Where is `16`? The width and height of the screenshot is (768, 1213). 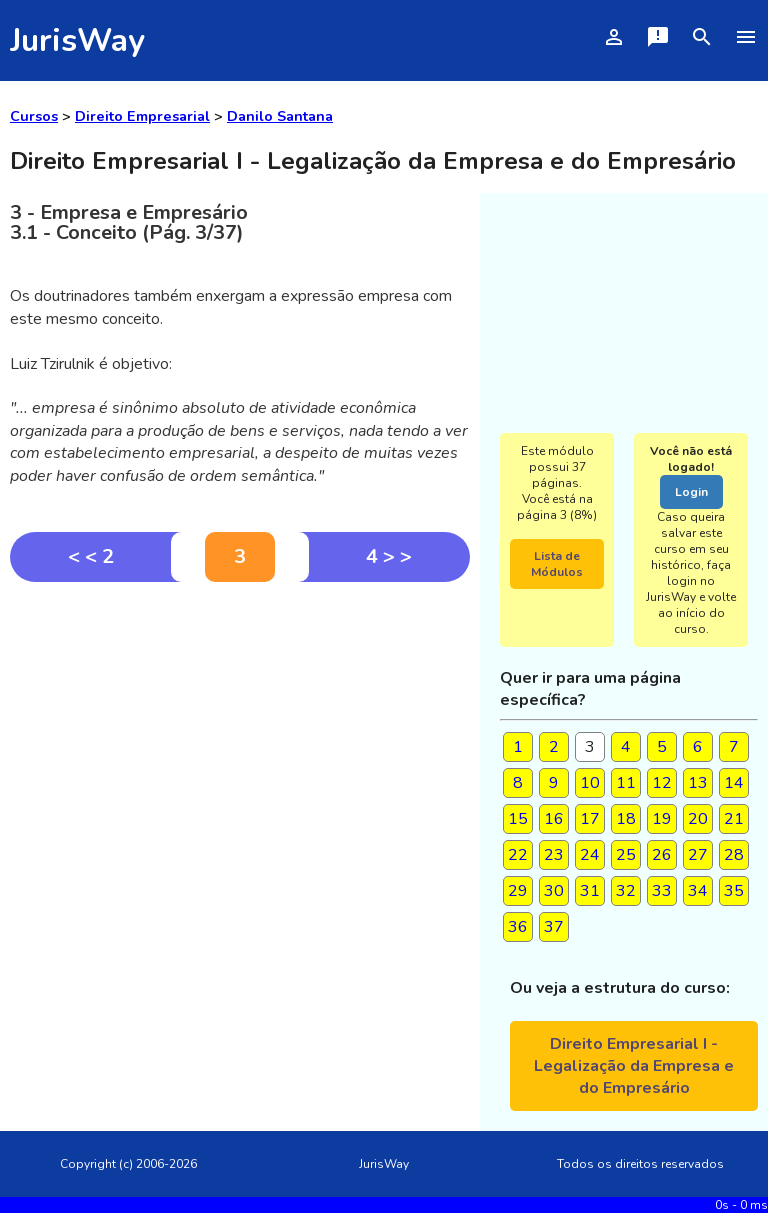
16 is located at coordinates (554, 819).